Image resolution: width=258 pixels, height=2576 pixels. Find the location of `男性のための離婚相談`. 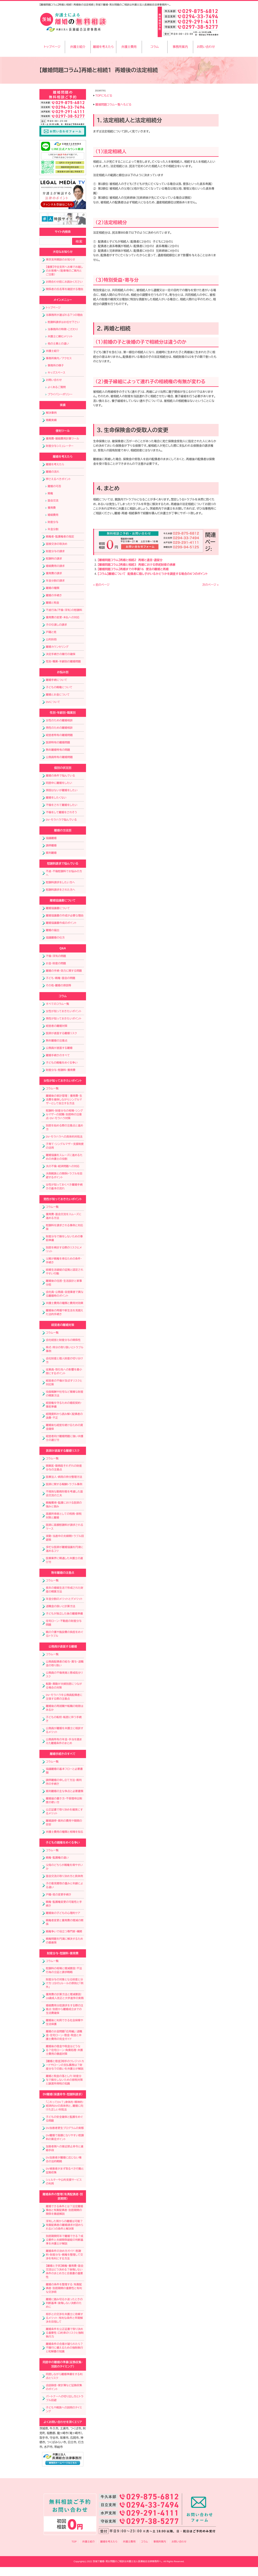

男性のための離婚相談 is located at coordinates (59, 727).